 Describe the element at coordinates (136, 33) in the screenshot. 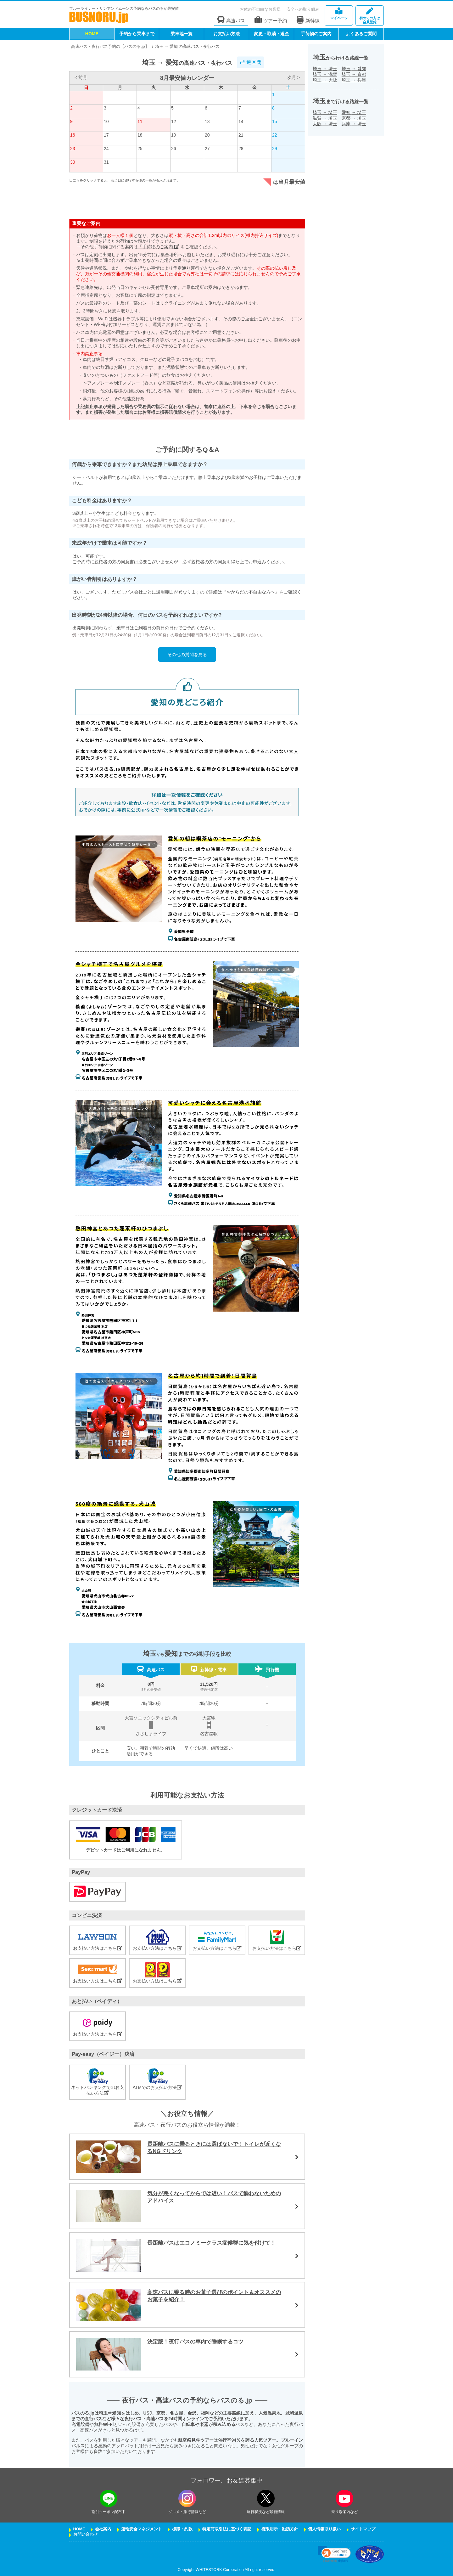

I see `予約から乗車まで` at that location.